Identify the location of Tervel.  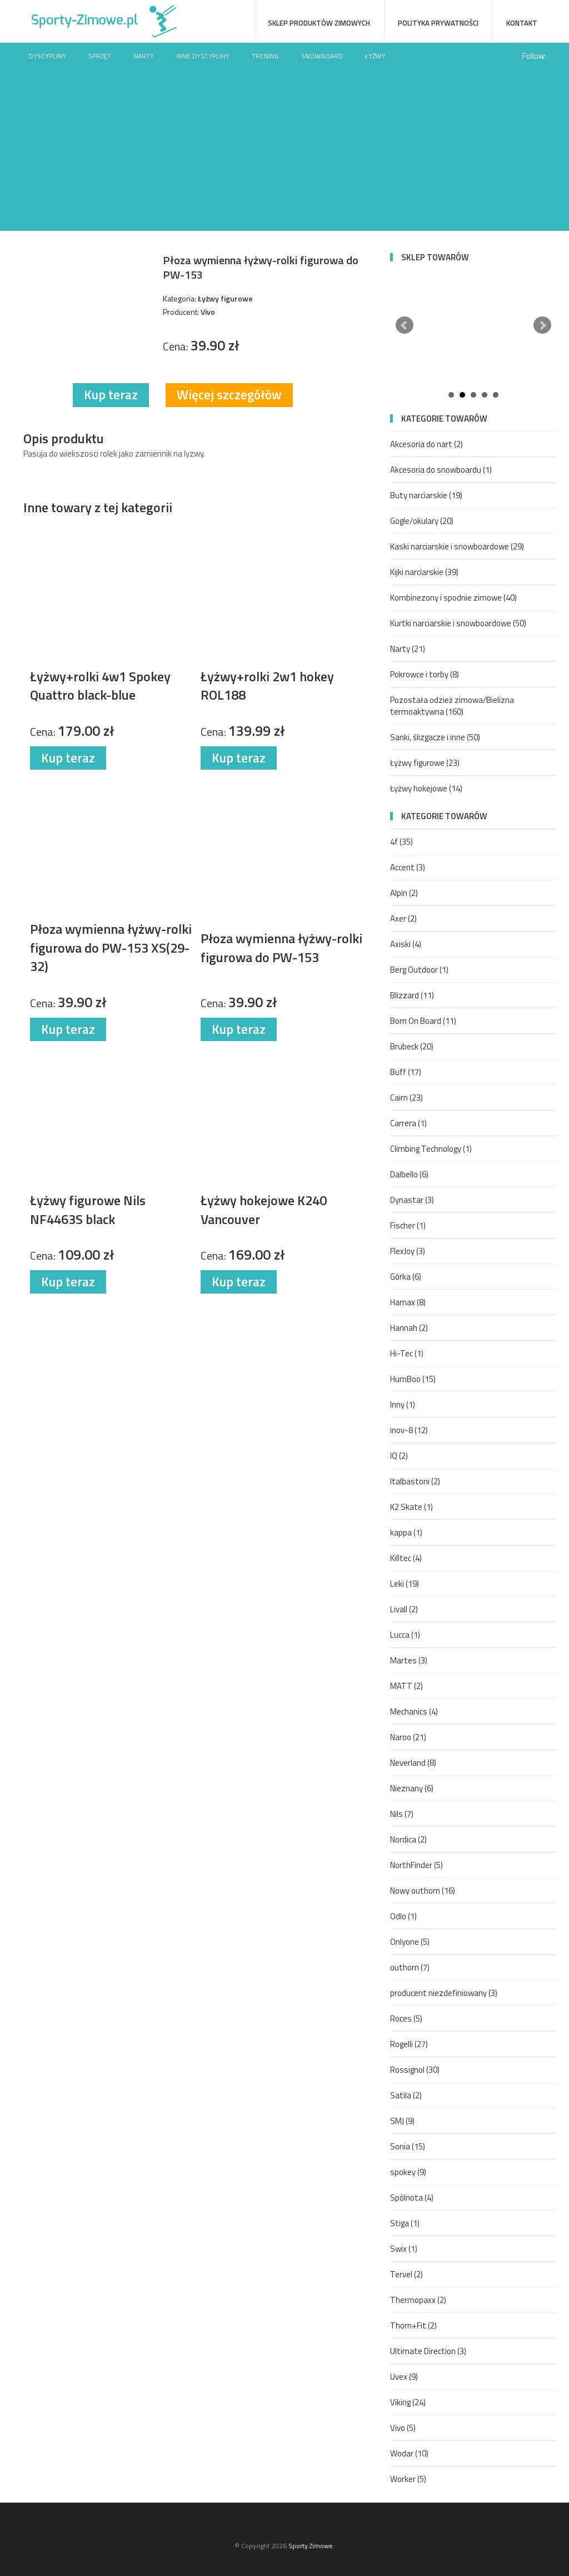
(406, 2274).